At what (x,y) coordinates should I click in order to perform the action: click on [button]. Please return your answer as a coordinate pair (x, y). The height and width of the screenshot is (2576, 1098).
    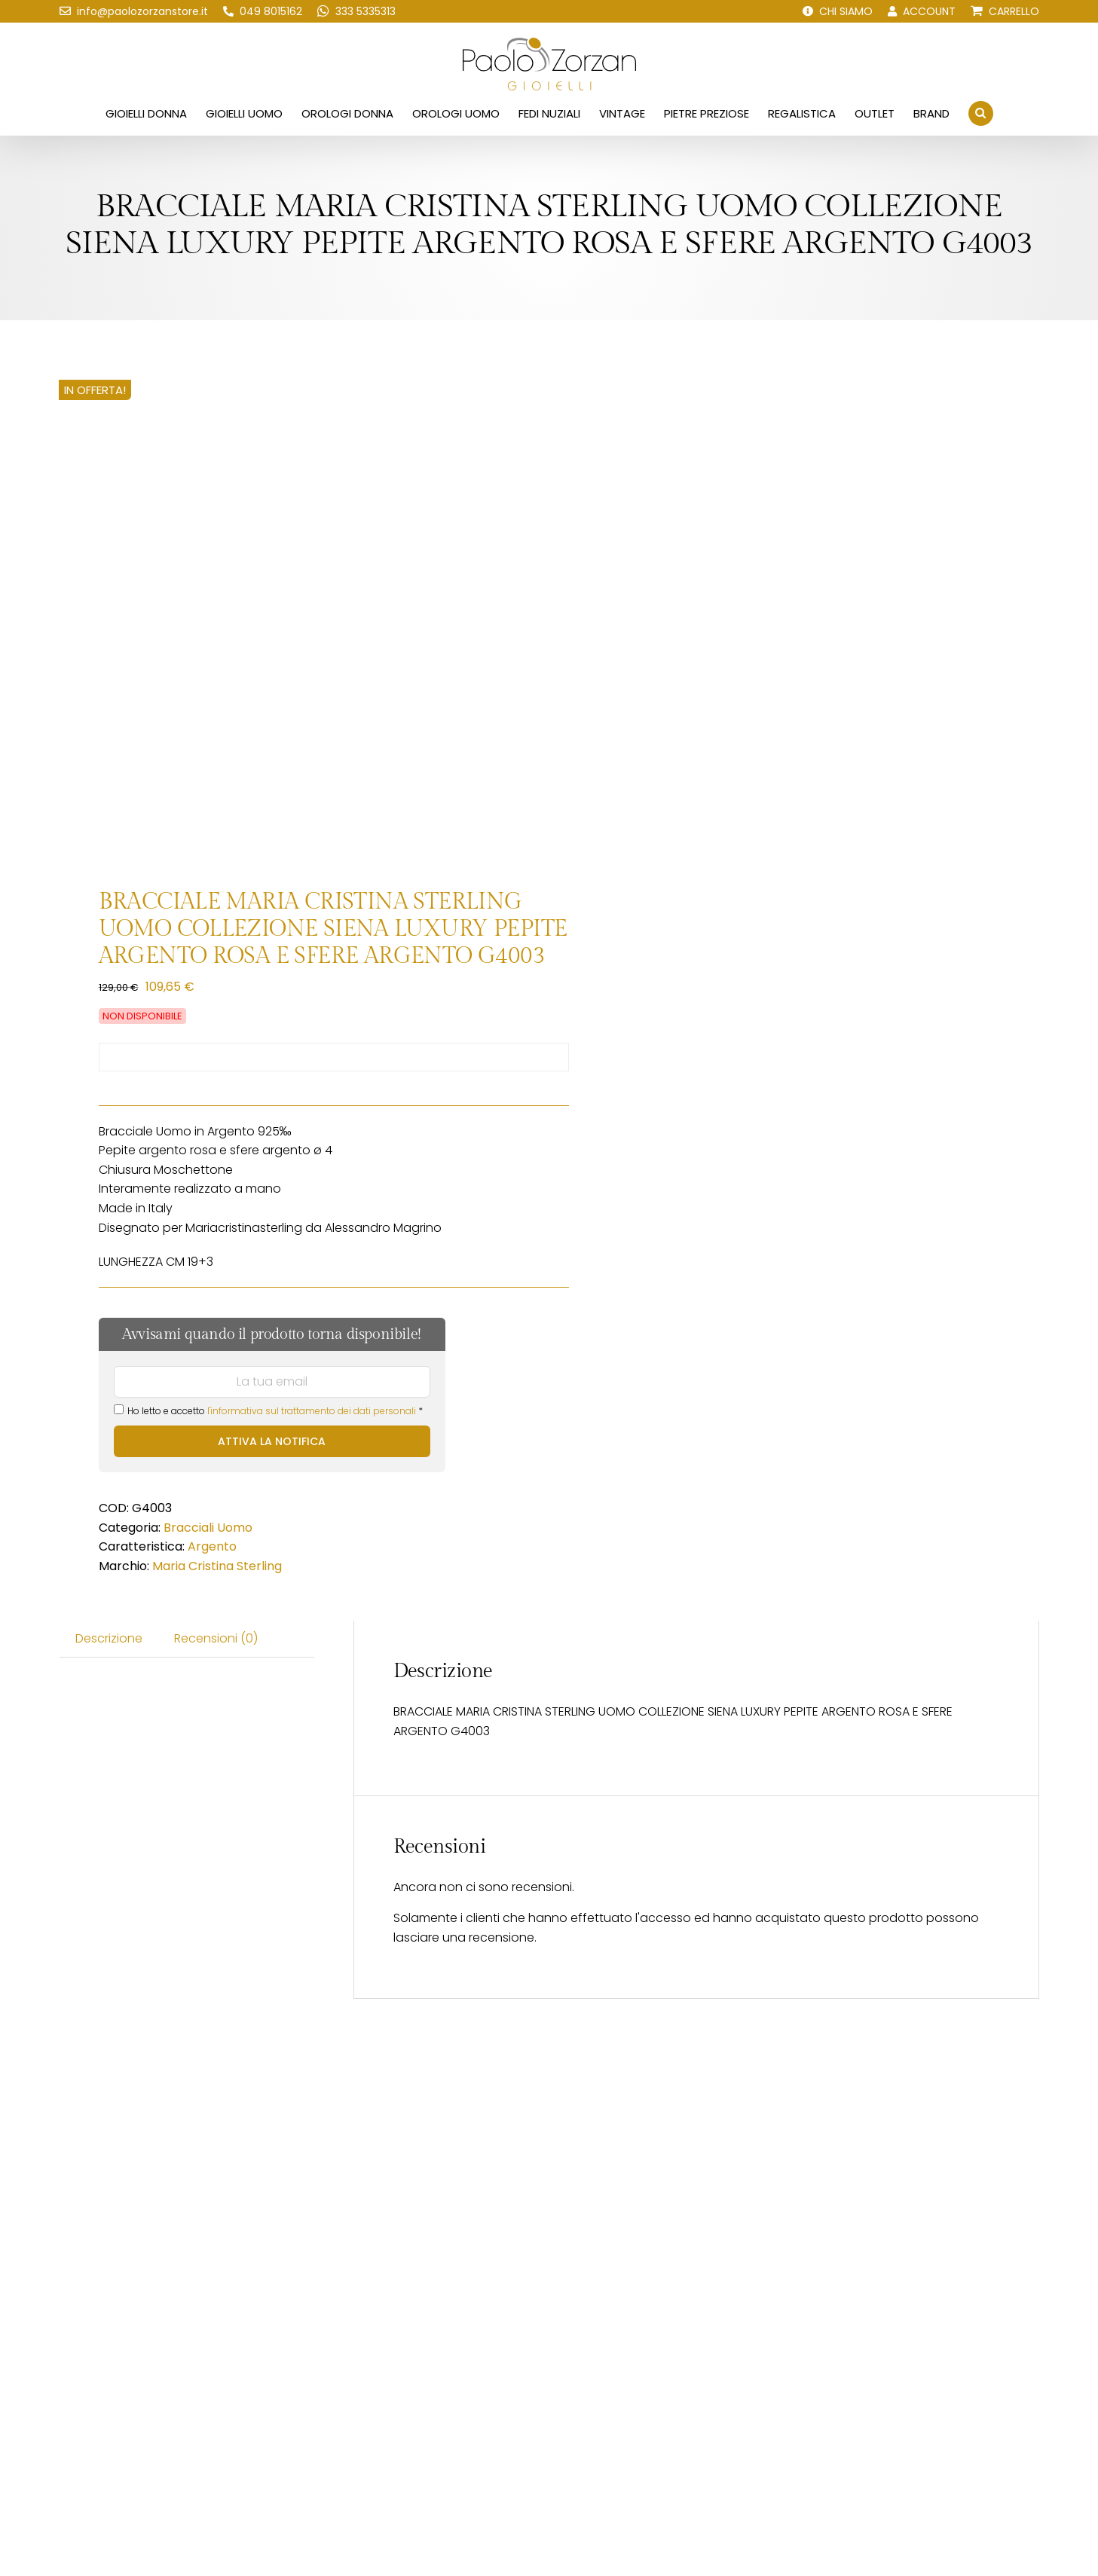
    Looking at the image, I should click on (980, 113).